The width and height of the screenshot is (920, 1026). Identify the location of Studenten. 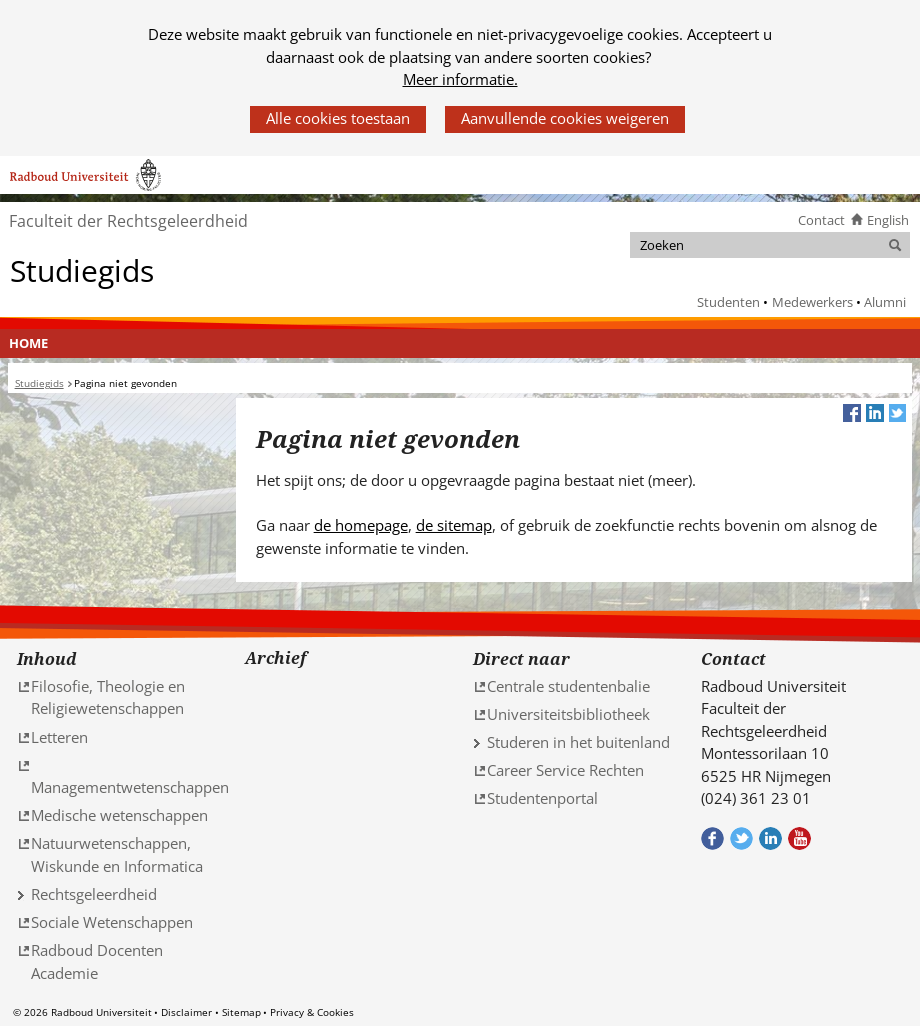
(728, 302).